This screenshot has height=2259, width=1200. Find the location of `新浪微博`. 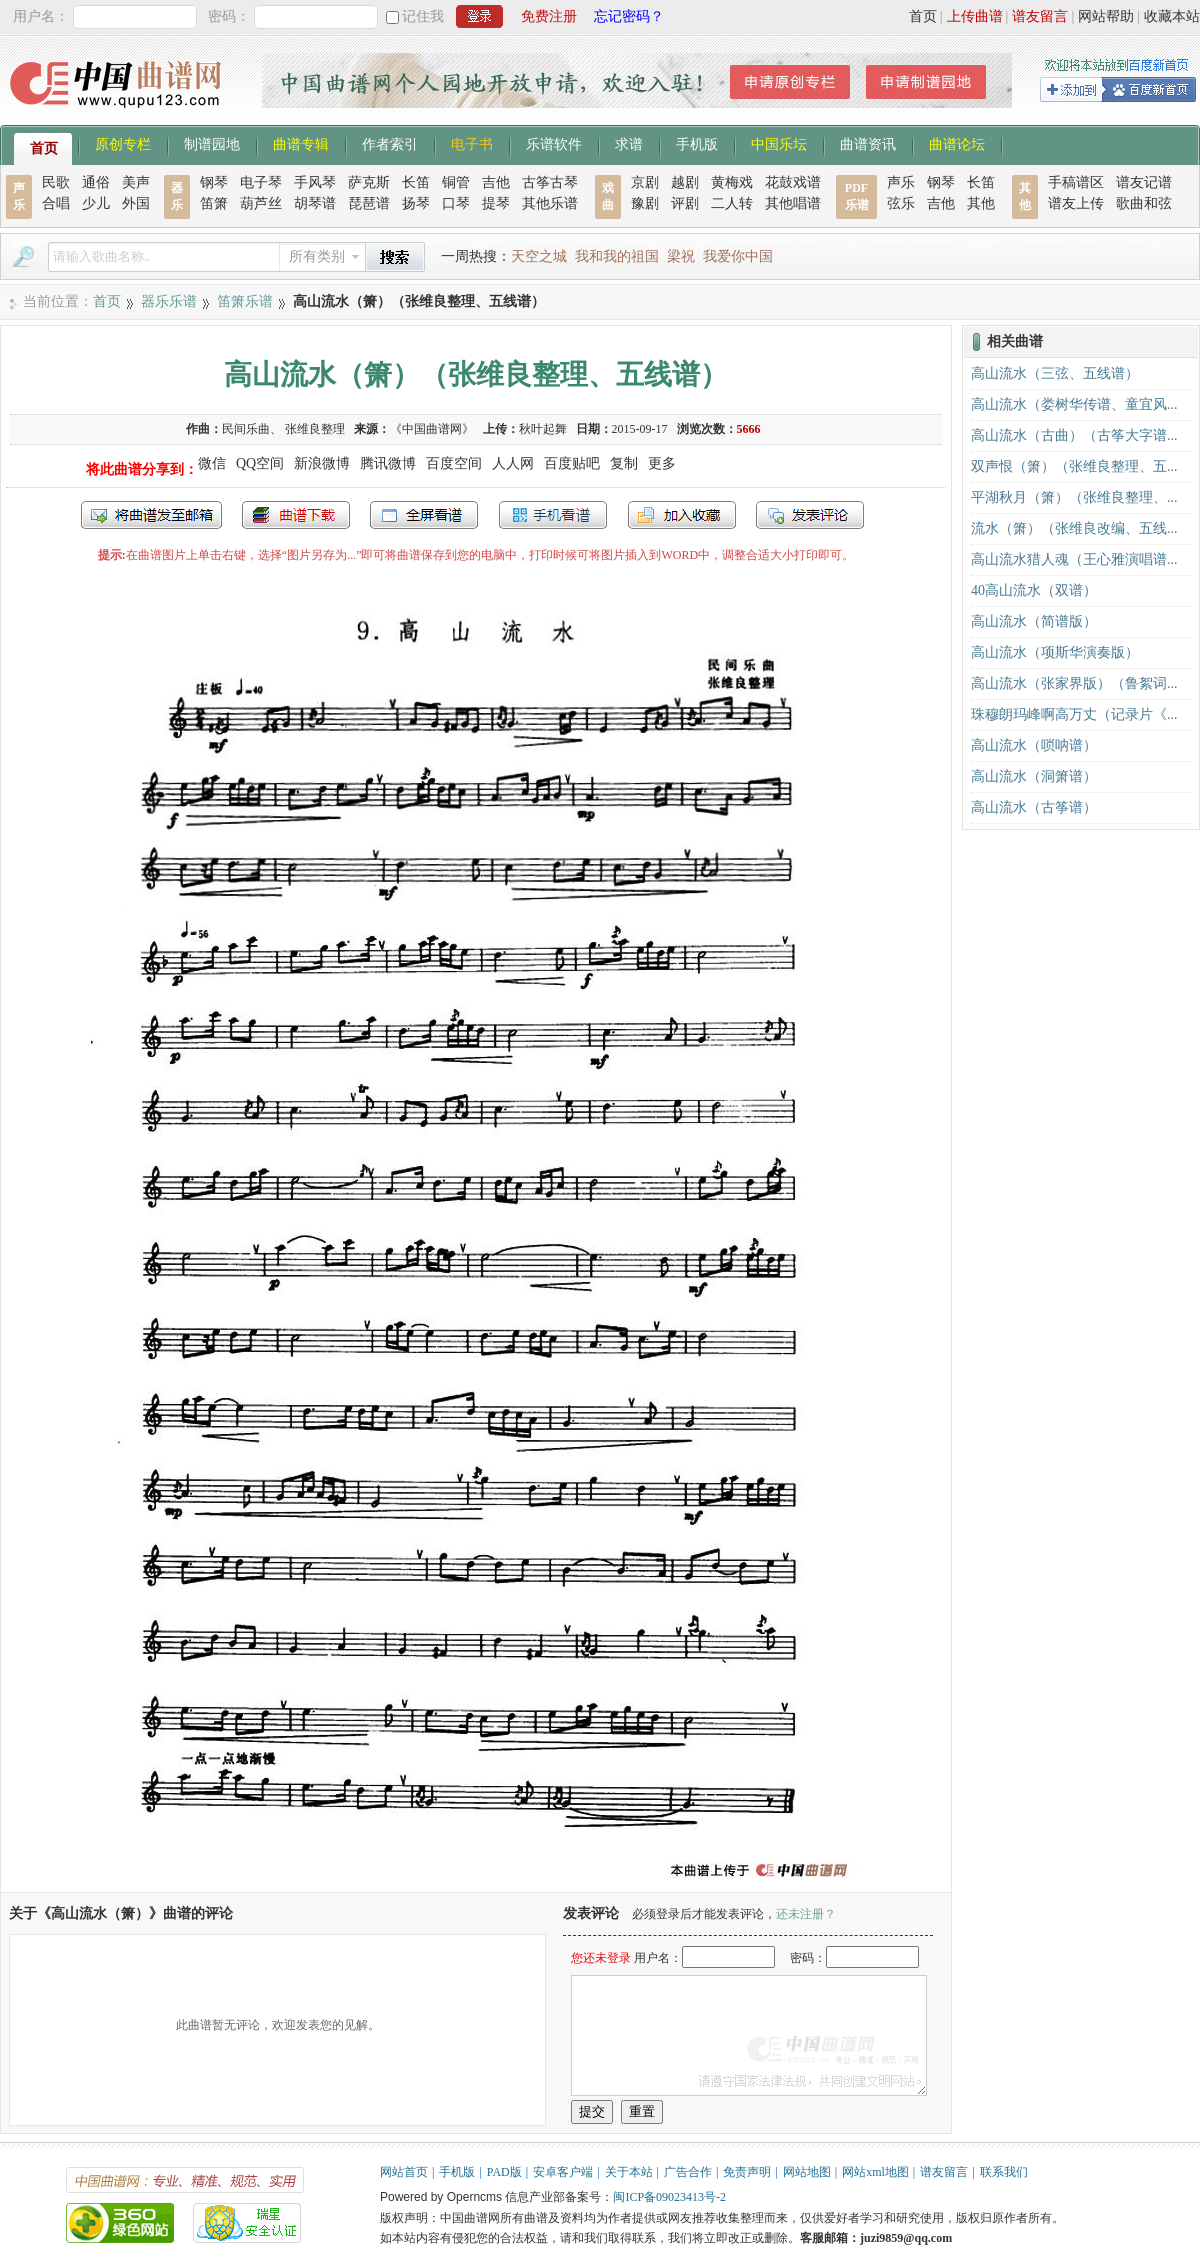

新浪微博 is located at coordinates (322, 463).